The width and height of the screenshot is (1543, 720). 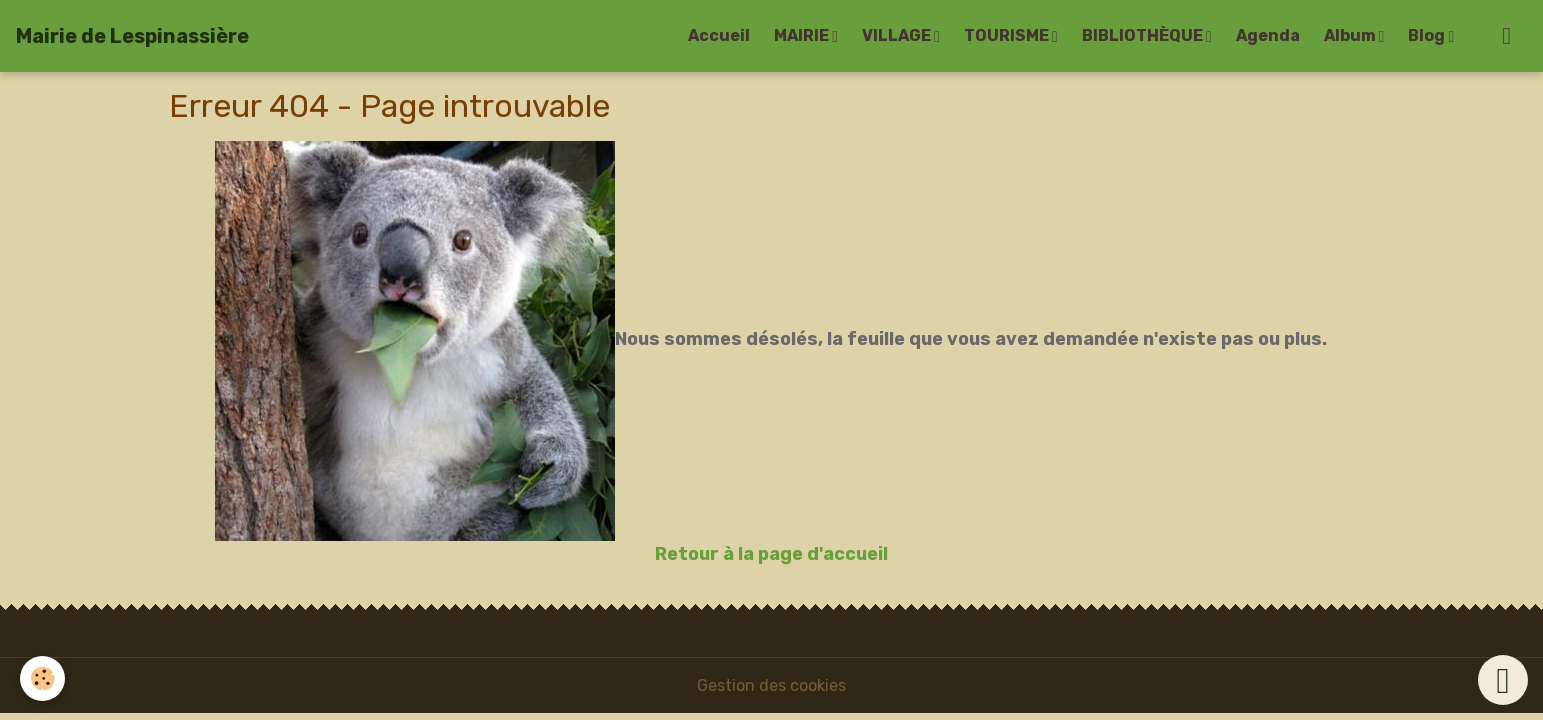 I want to click on Accueil, so click(x=719, y=35).